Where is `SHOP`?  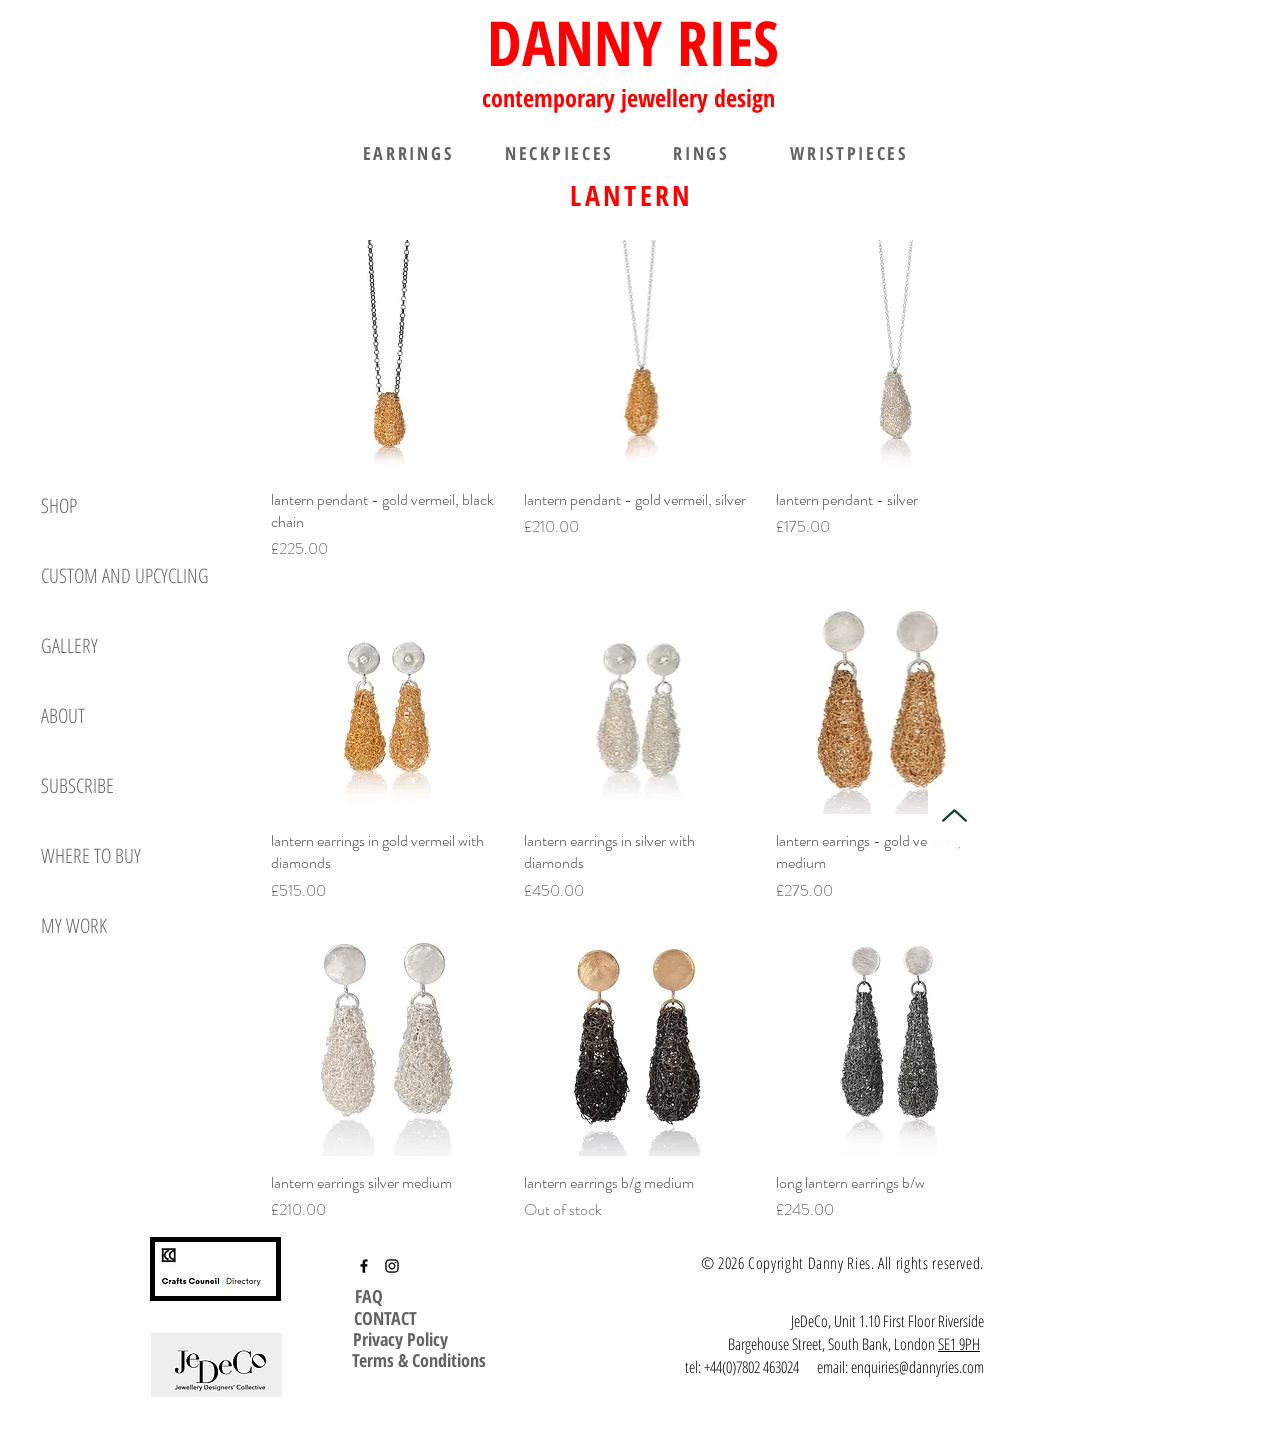
SHOP is located at coordinates (59, 505).